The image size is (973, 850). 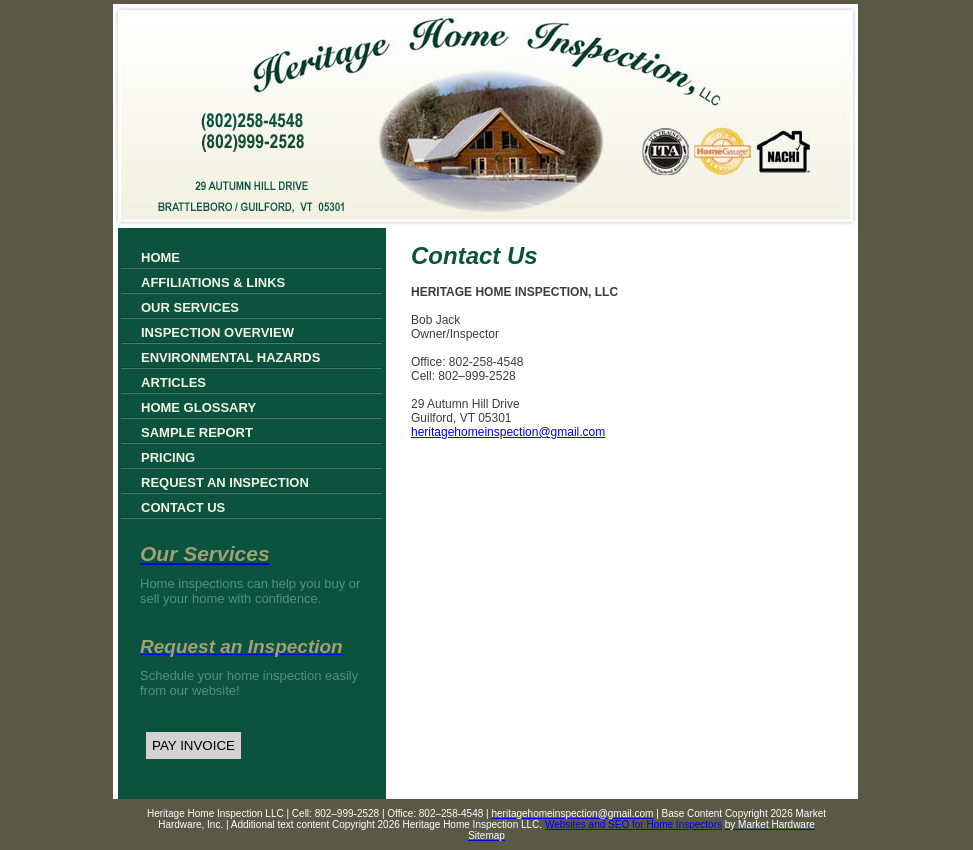 I want to click on heritagehomeinspection@gmail.com, so click(x=508, y=432).